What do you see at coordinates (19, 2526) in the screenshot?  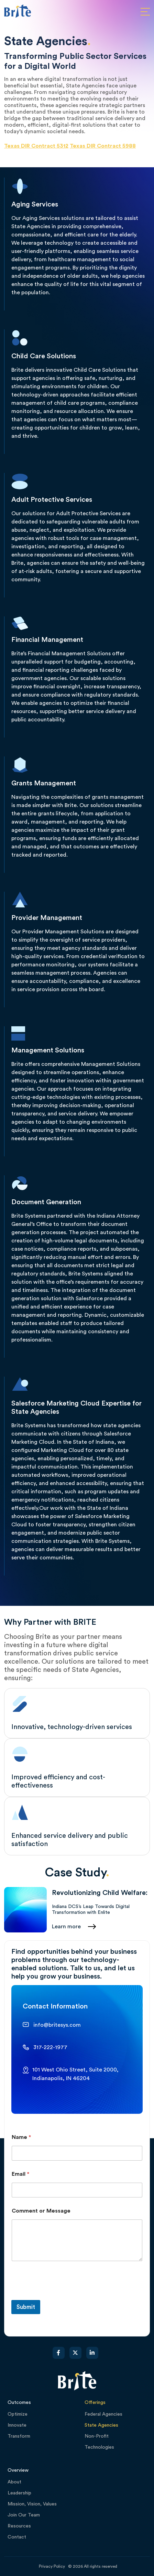 I see `Resources` at bounding box center [19, 2526].